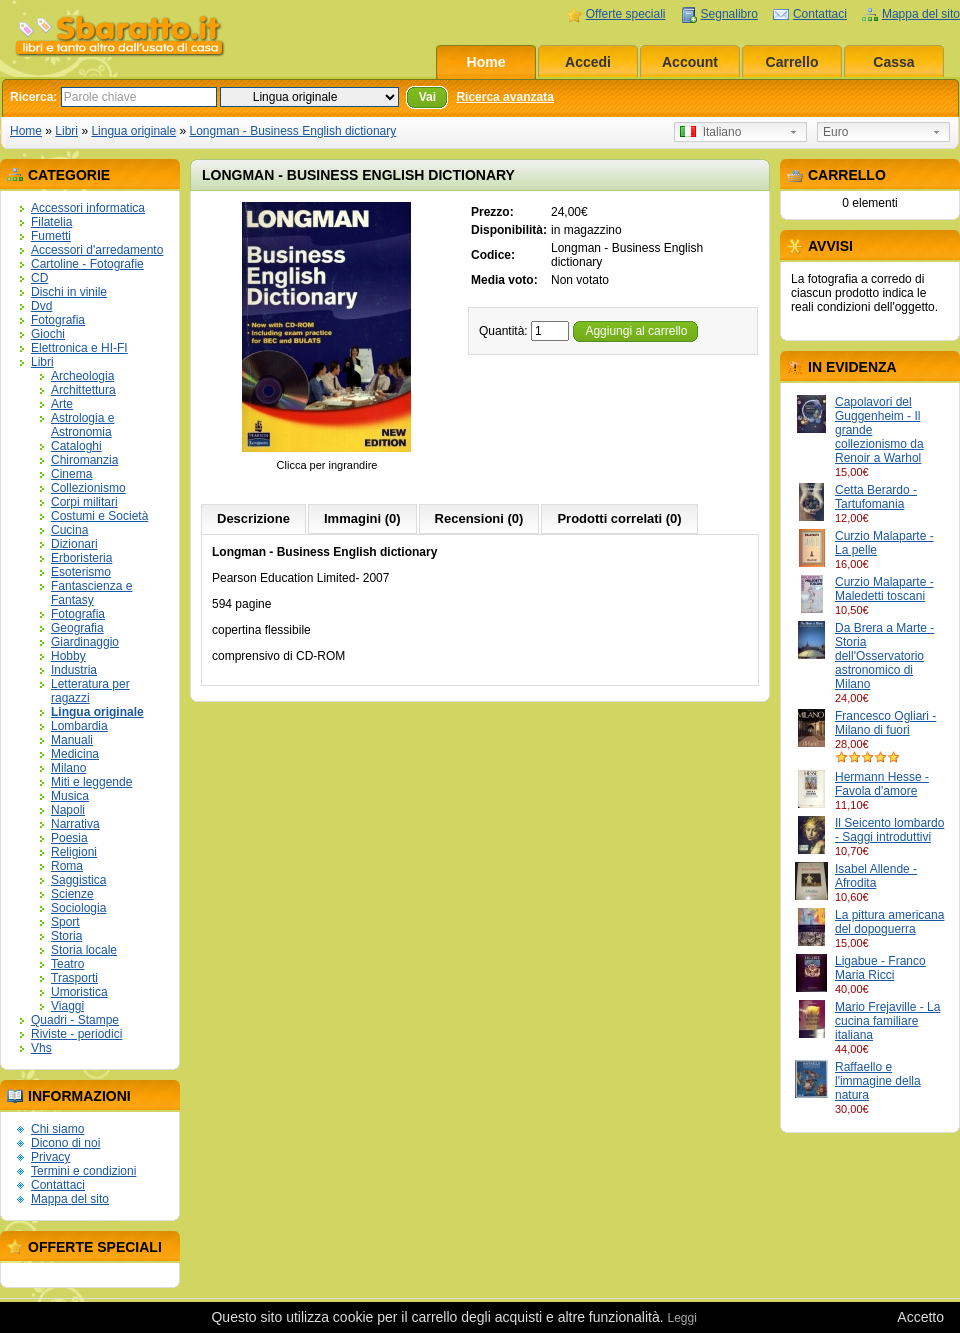  I want to click on Lombardia, so click(79, 726).